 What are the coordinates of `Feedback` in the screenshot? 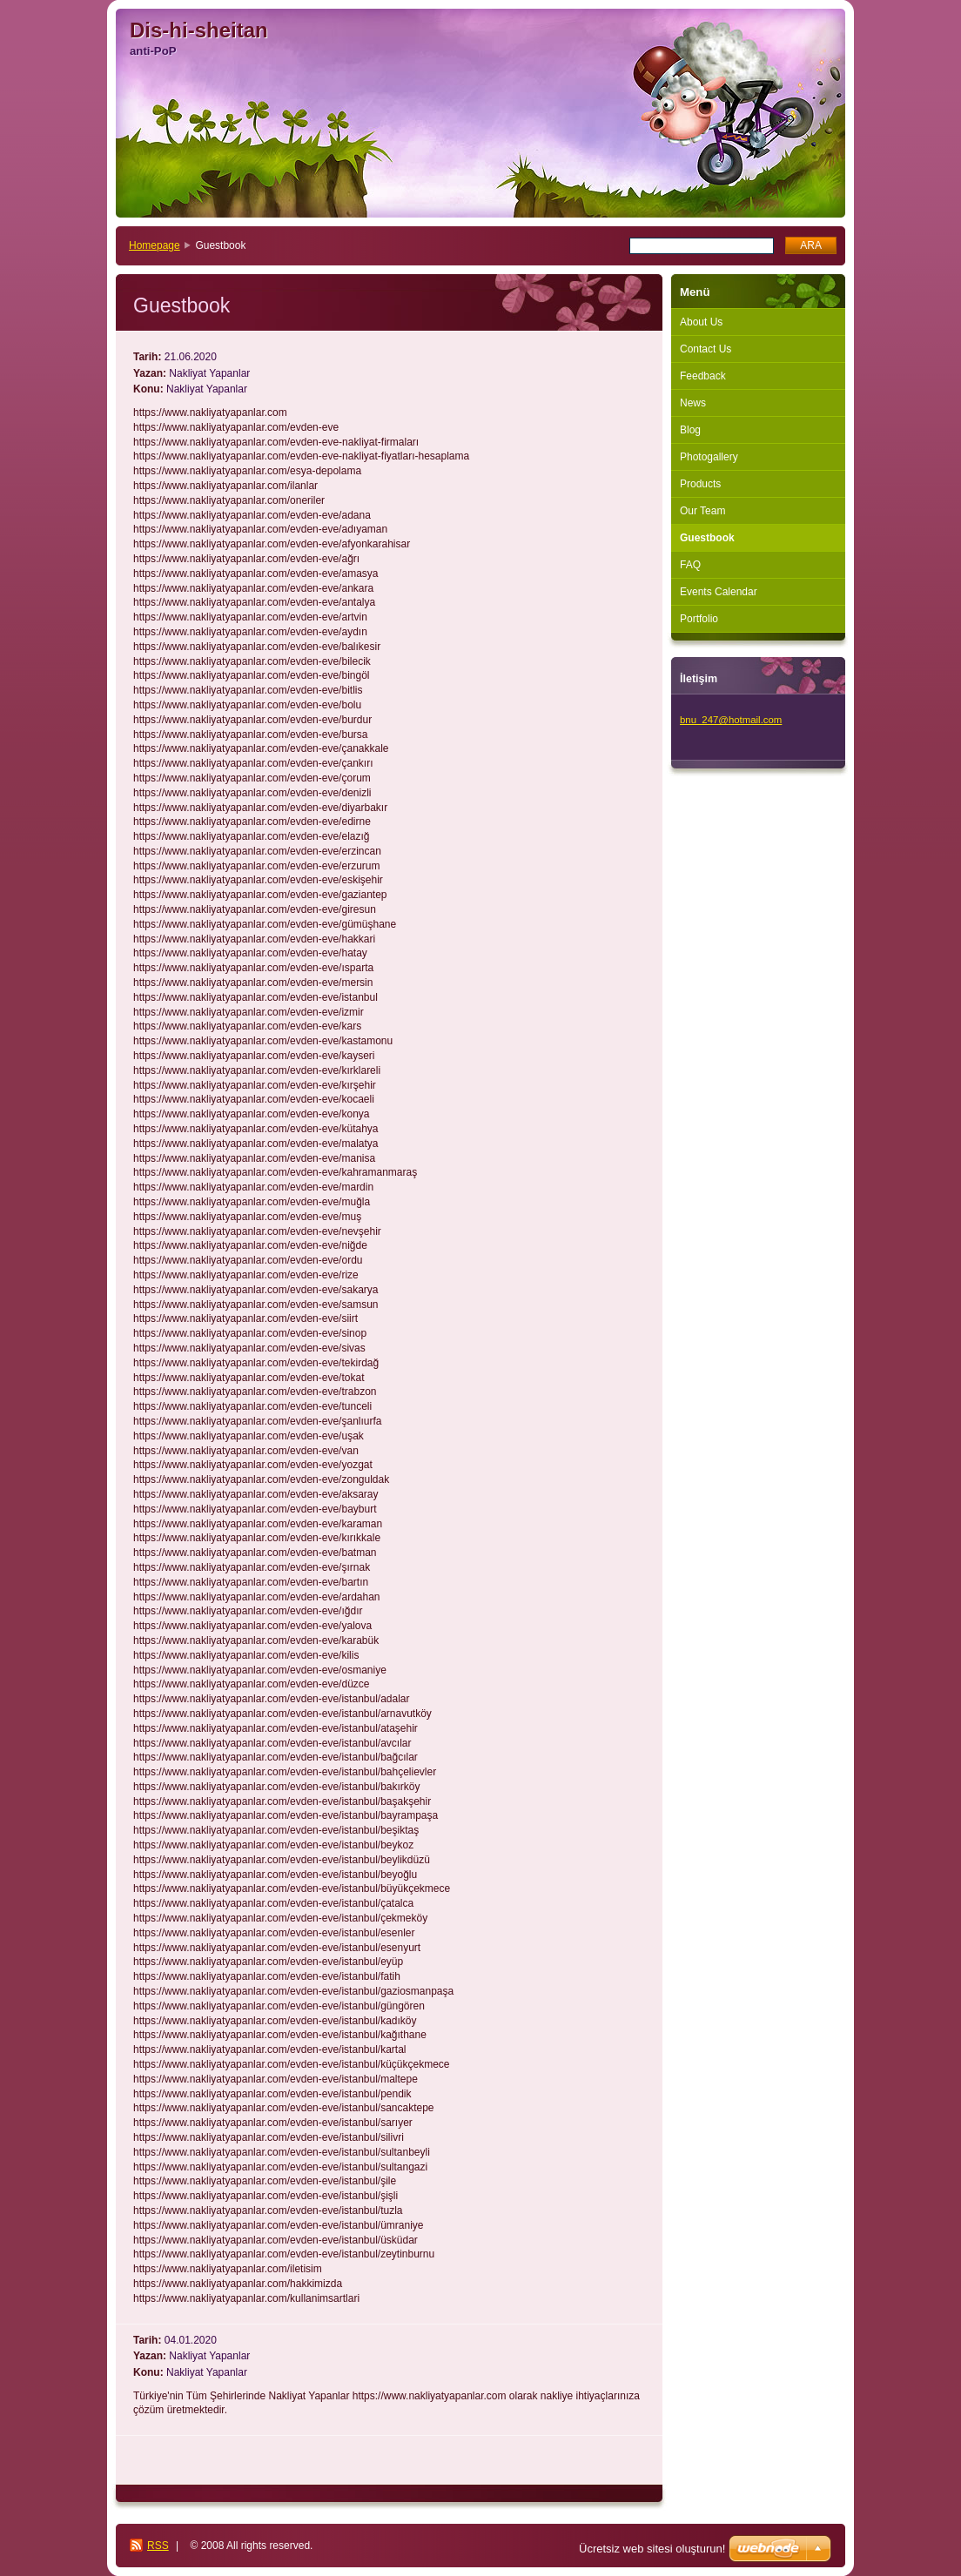 It's located at (703, 376).